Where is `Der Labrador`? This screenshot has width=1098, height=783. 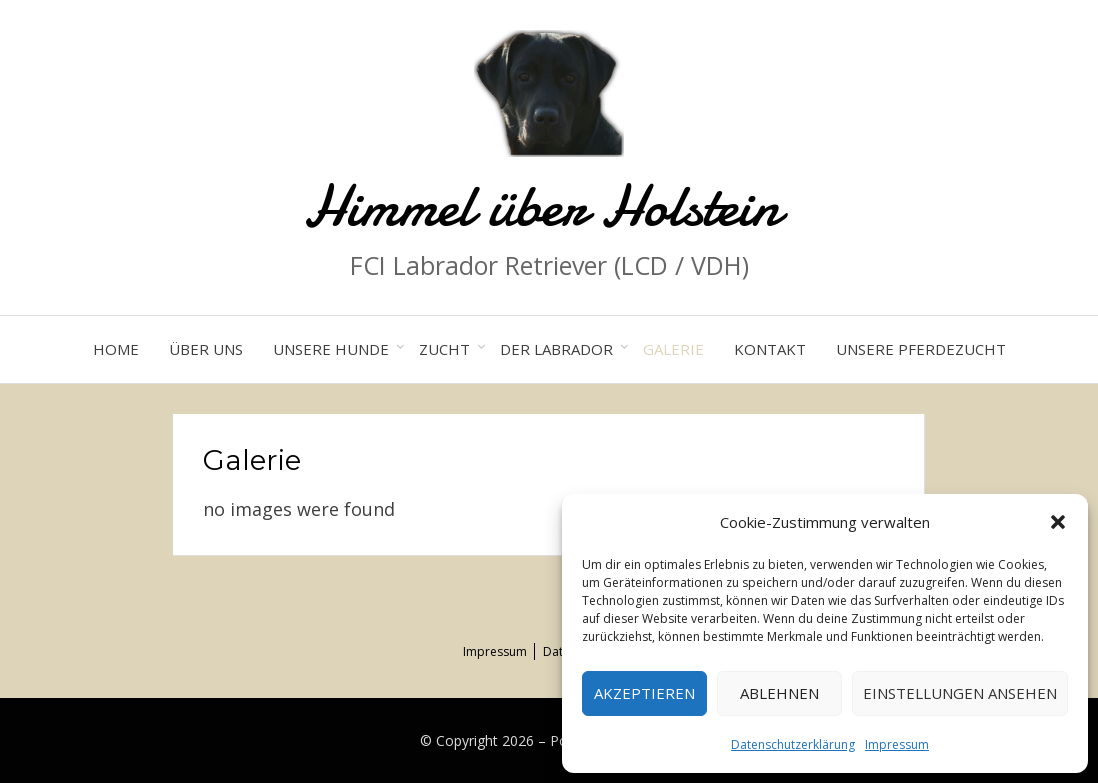
Der Labrador is located at coordinates (556, 349).